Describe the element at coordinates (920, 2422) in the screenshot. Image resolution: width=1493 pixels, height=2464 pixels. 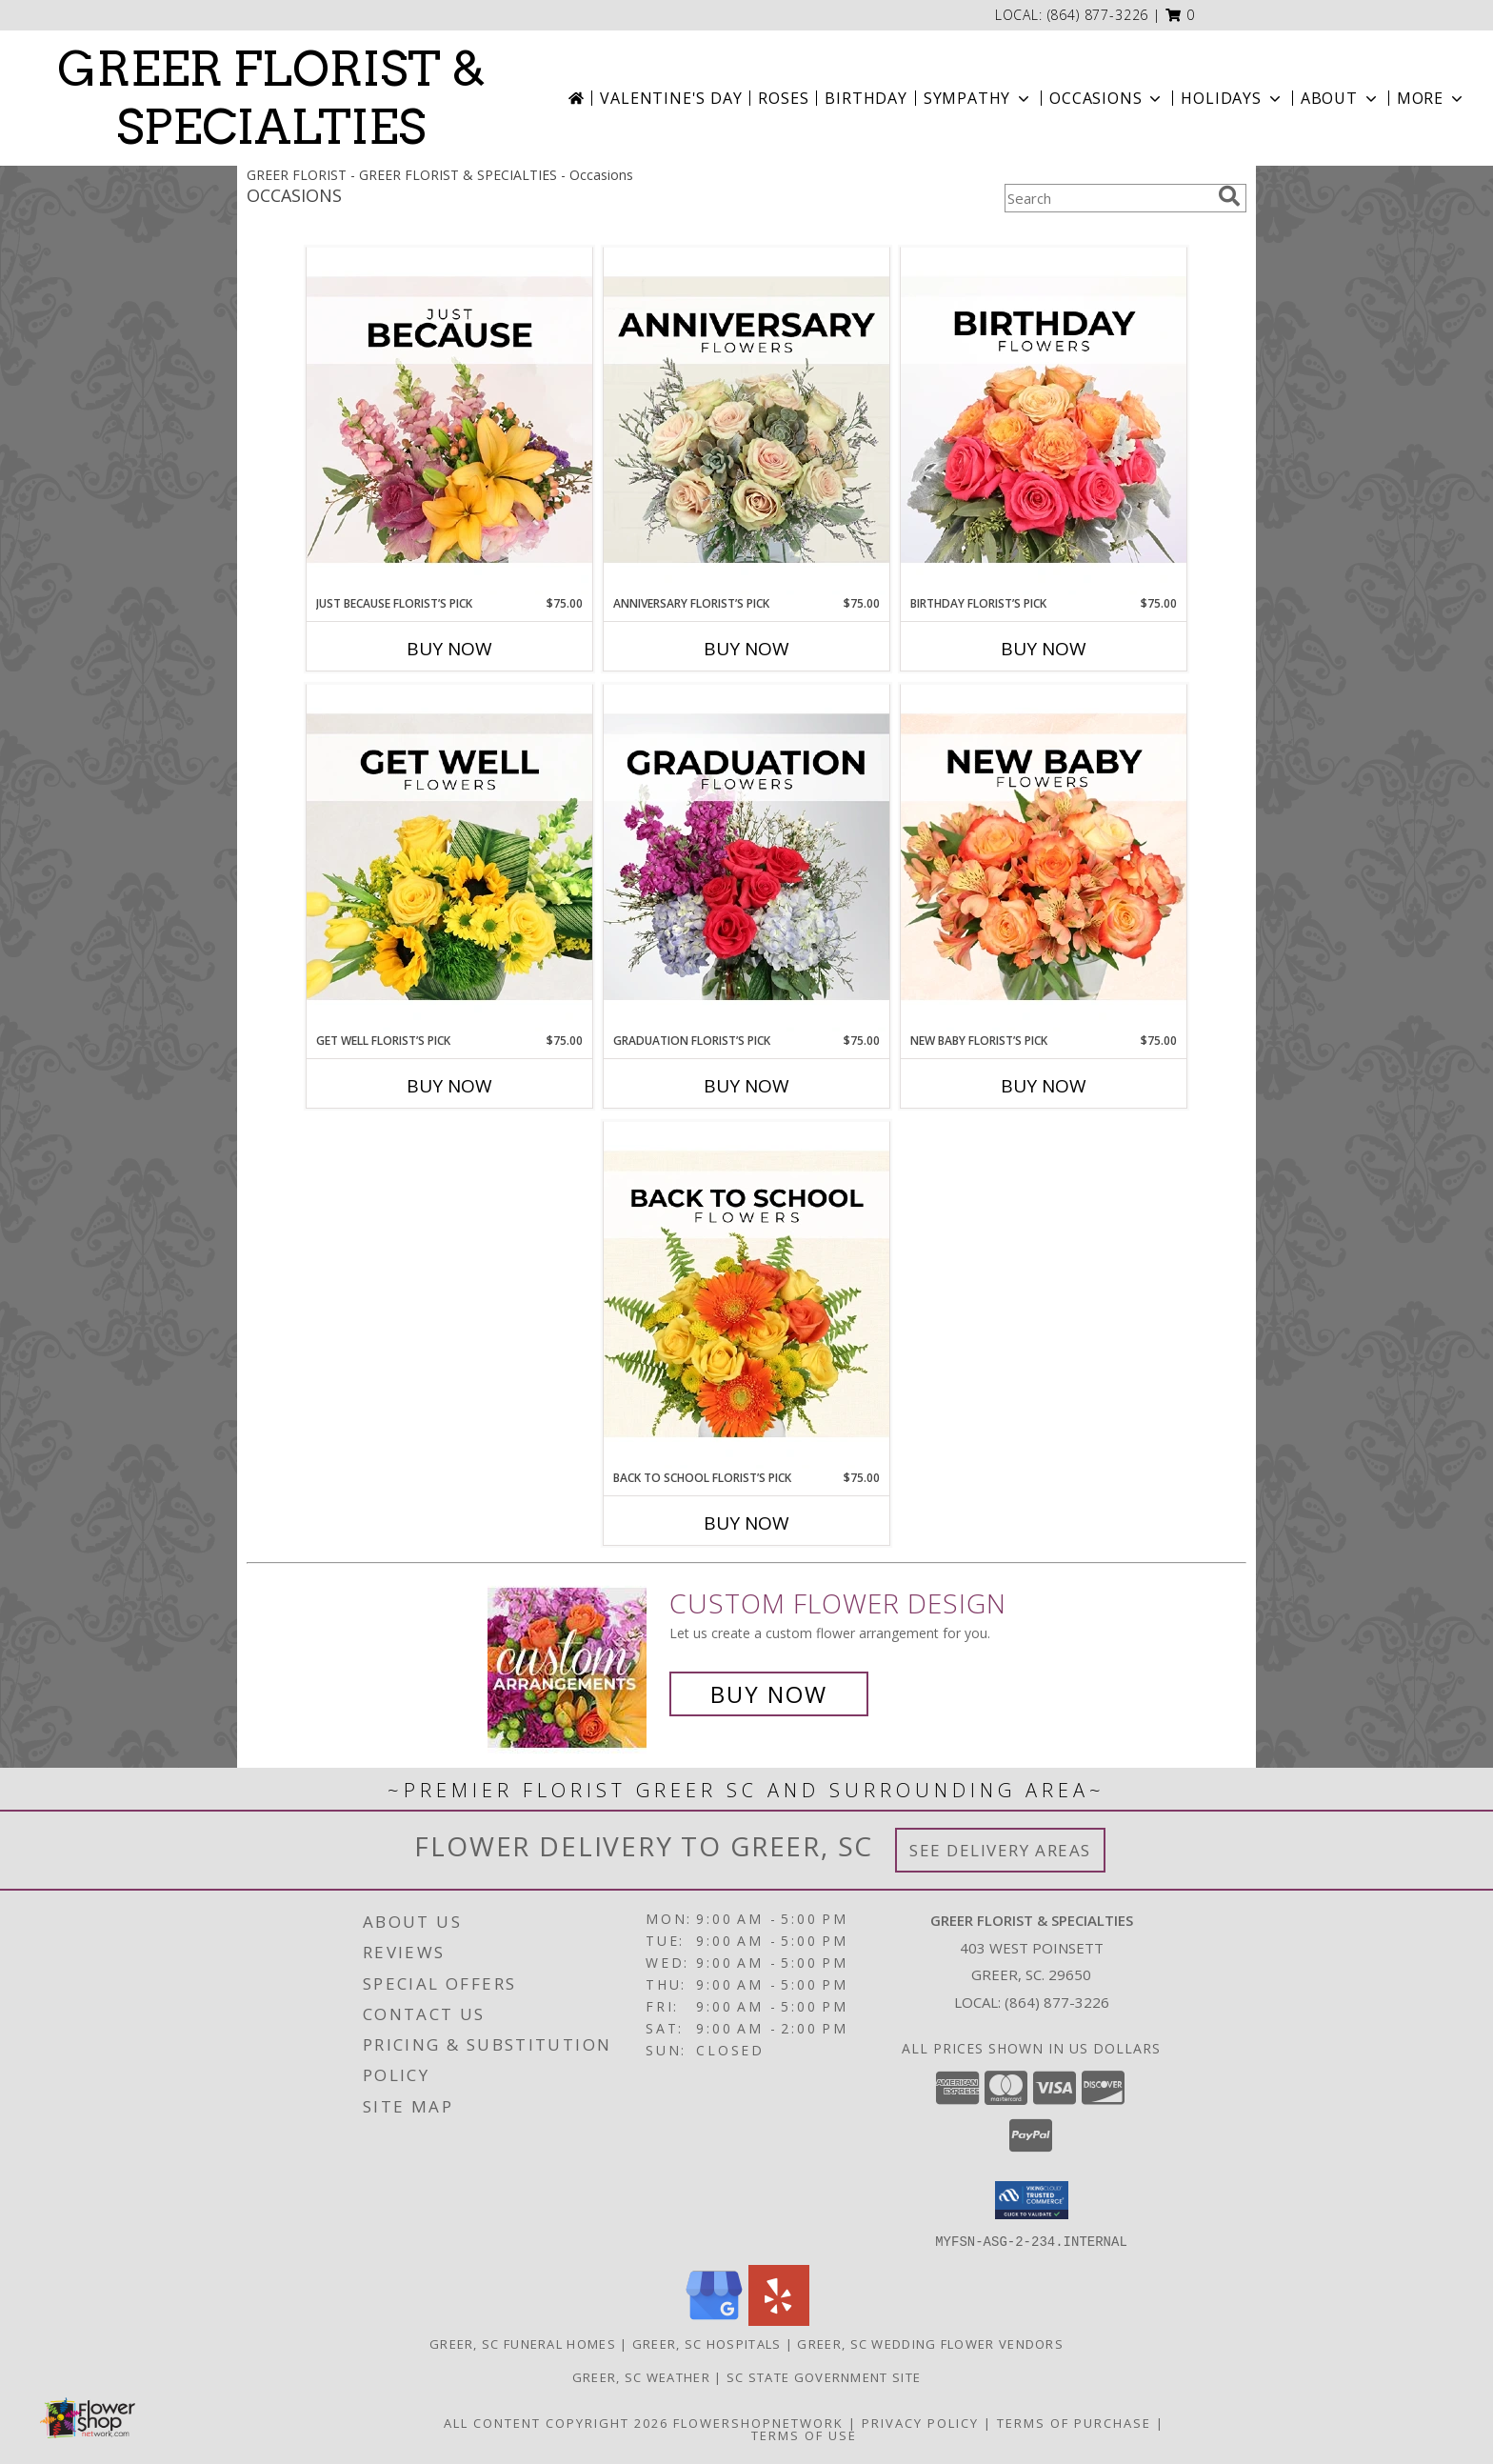
I see `Privacy Policy [Open Privacy Policy in new window]` at that location.